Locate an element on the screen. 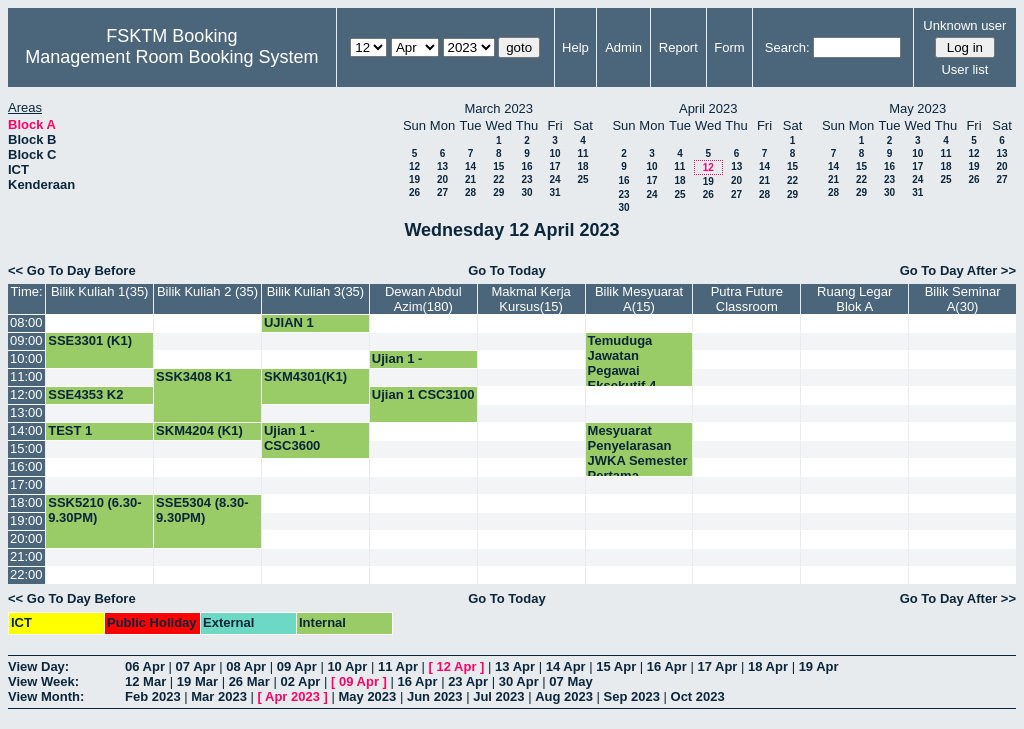  Form is located at coordinates (729, 47).